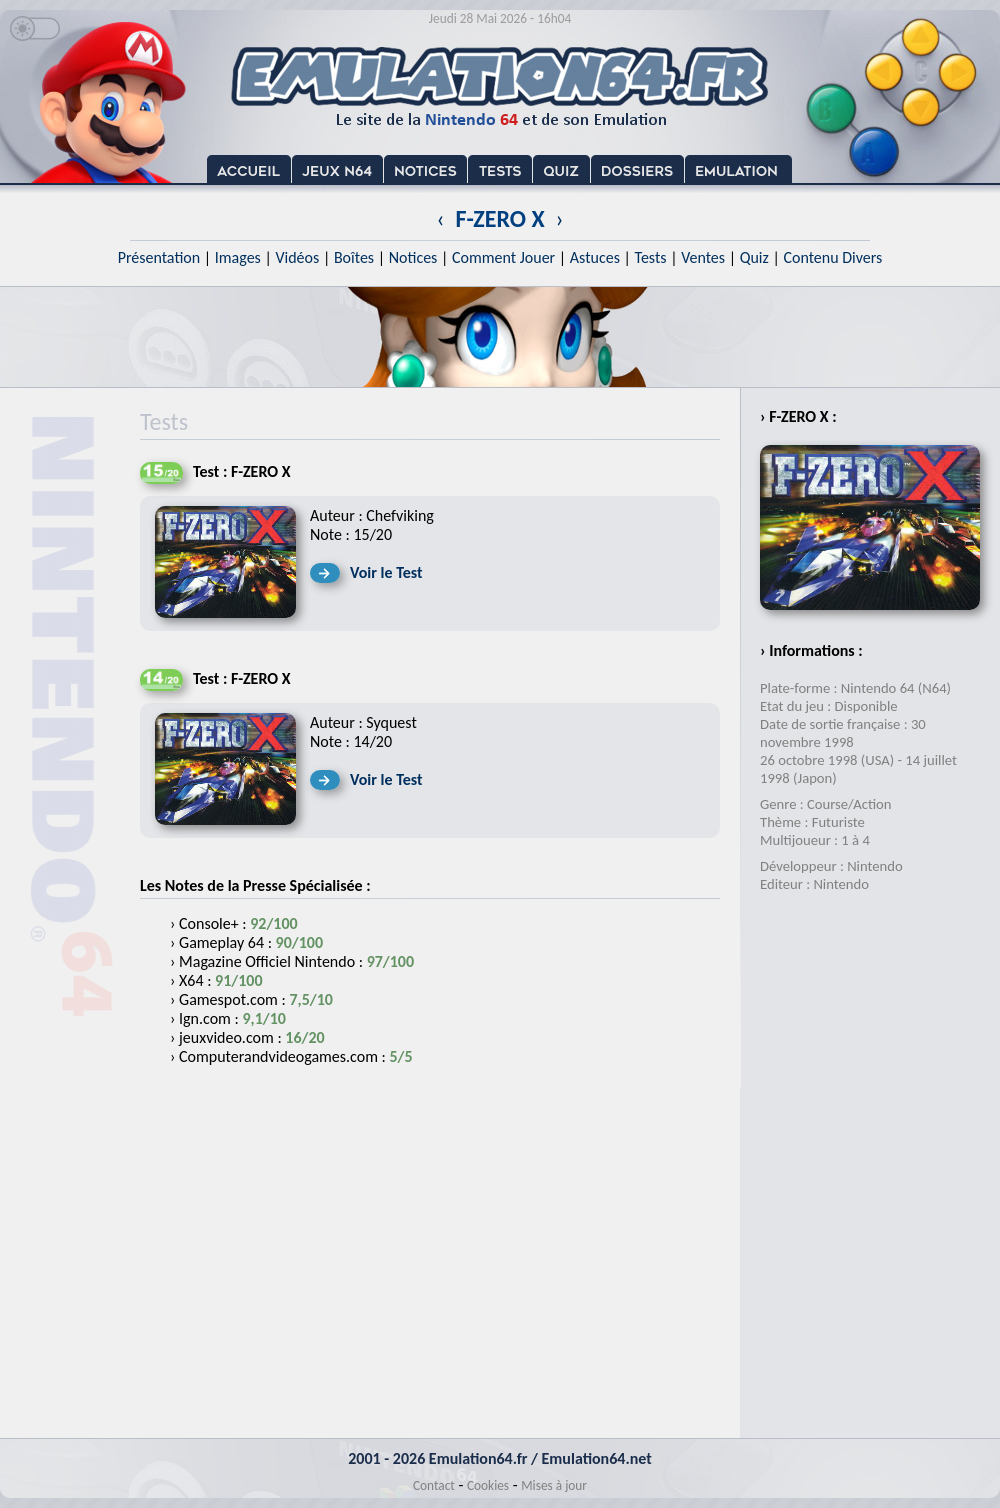 The width and height of the screenshot is (1000, 1508). What do you see at coordinates (503, 257) in the screenshot?
I see `Comment Jouer` at bounding box center [503, 257].